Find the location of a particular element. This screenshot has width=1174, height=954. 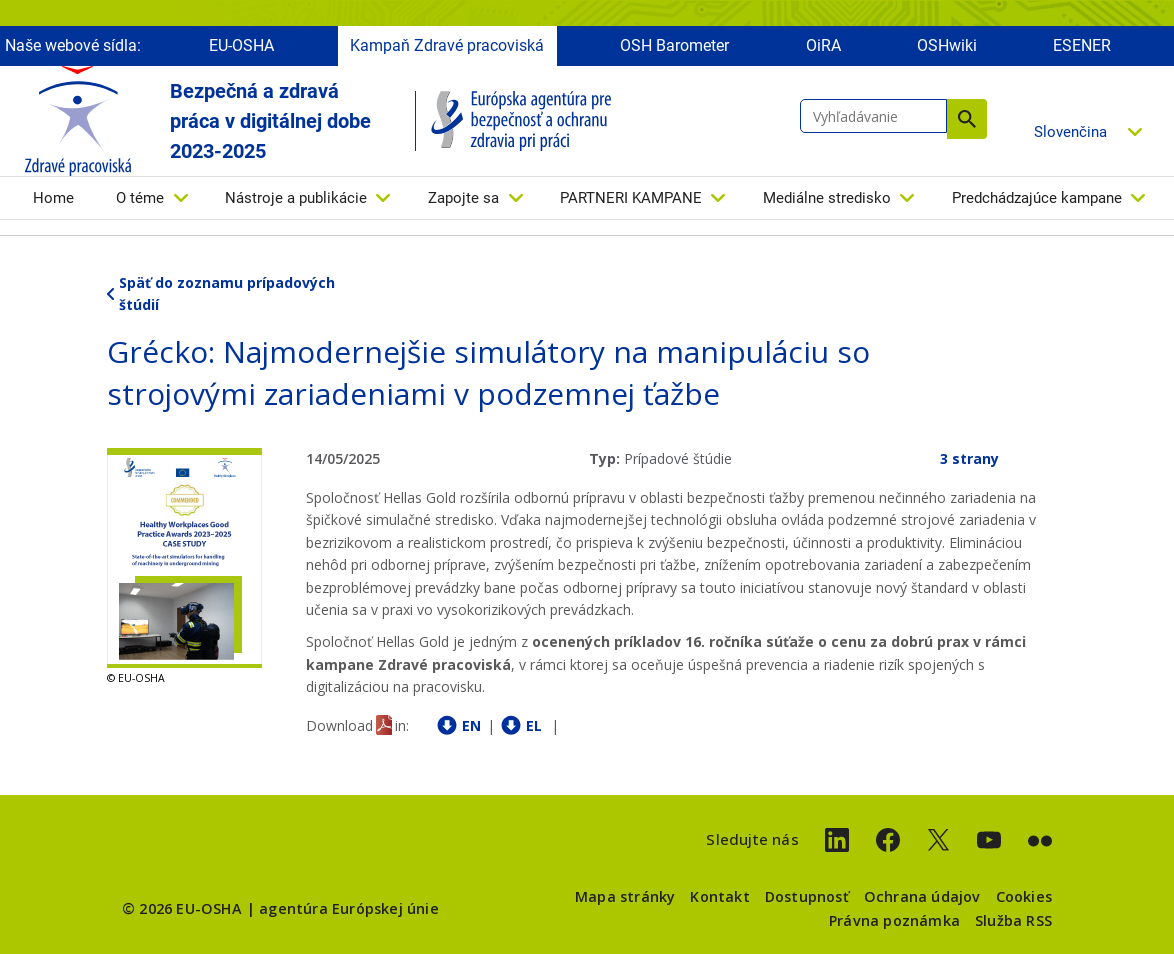

Právna poznámka is located at coordinates (894, 920).